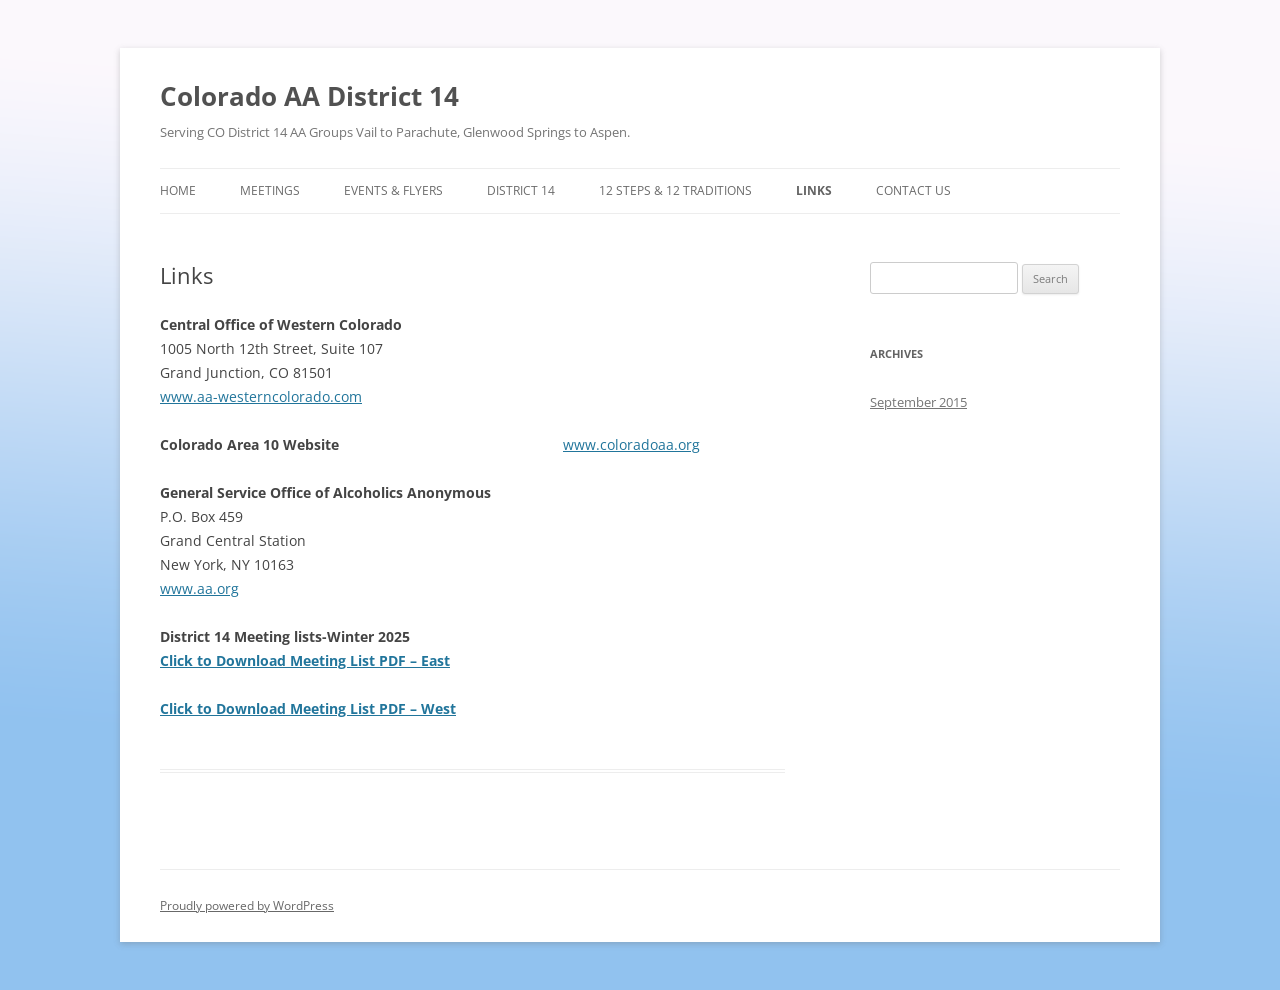 The height and width of the screenshot is (990, 1280). I want to click on Home, so click(178, 190).